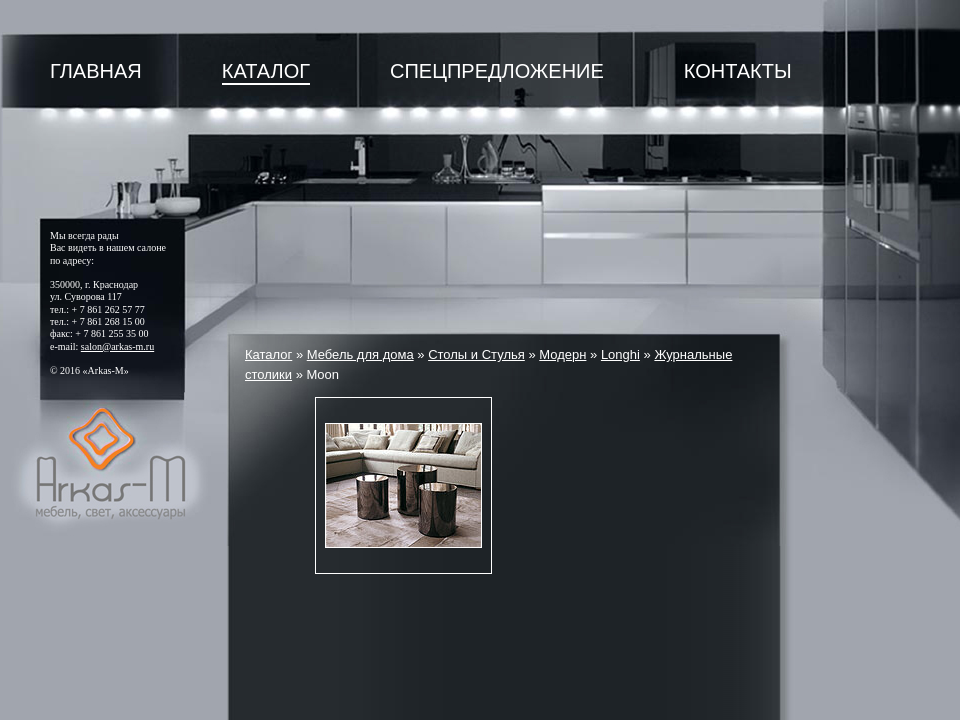  I want to click on Longhi, so click(620, 354).